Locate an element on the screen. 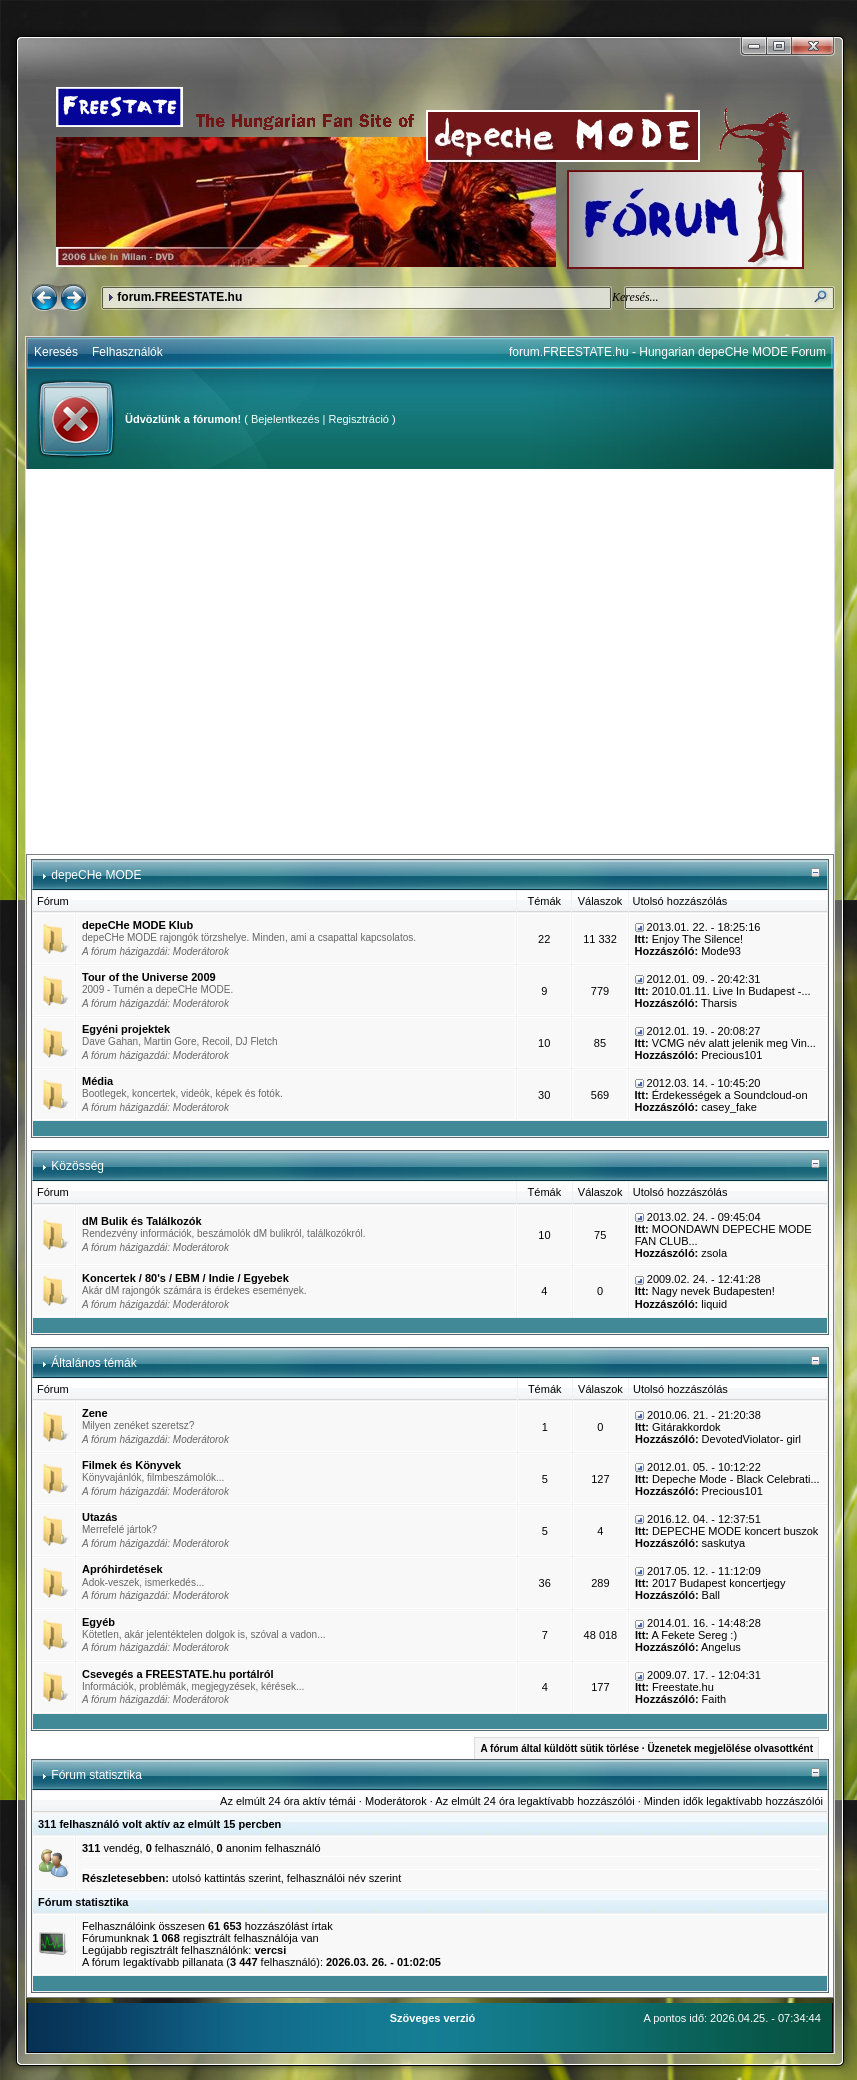  depeCHe MODE Klub is located at coordinates (137, 925).